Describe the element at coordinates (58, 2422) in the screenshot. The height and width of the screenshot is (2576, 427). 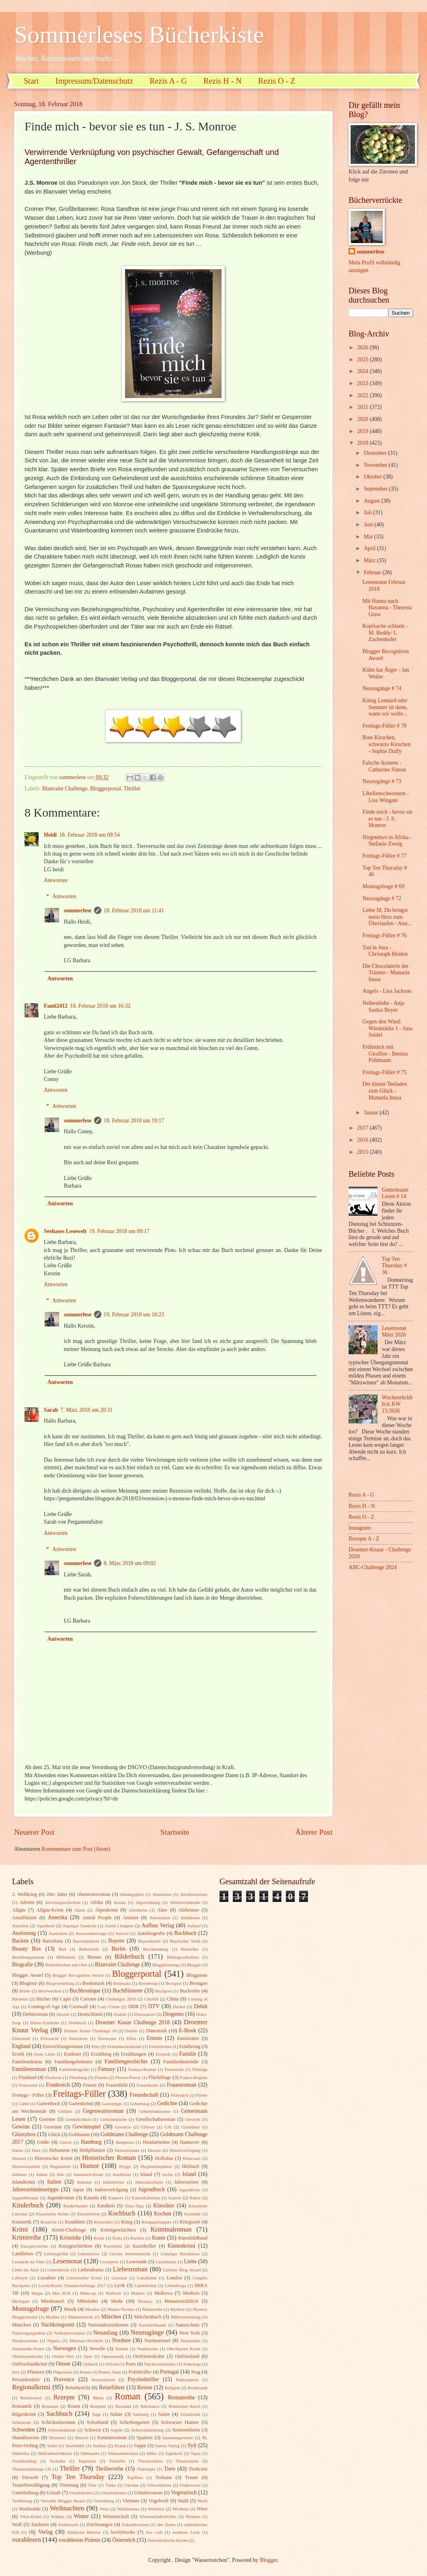
I see `Schicksalsroman` at that location.